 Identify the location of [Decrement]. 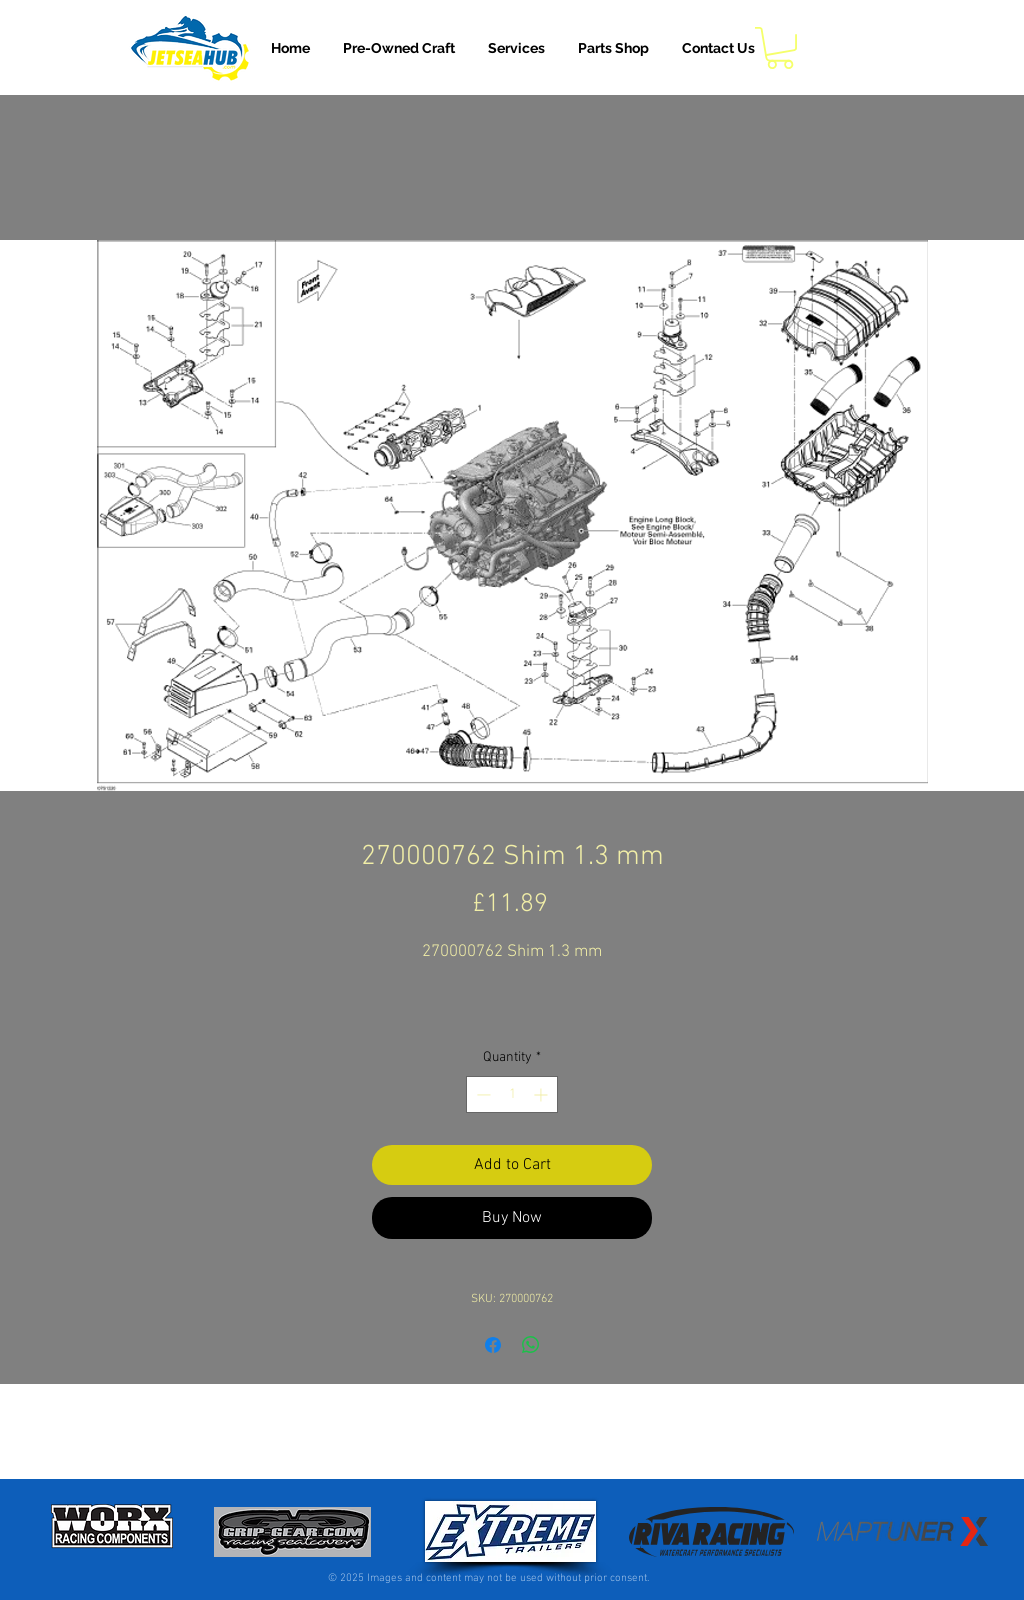
(481, 1094).